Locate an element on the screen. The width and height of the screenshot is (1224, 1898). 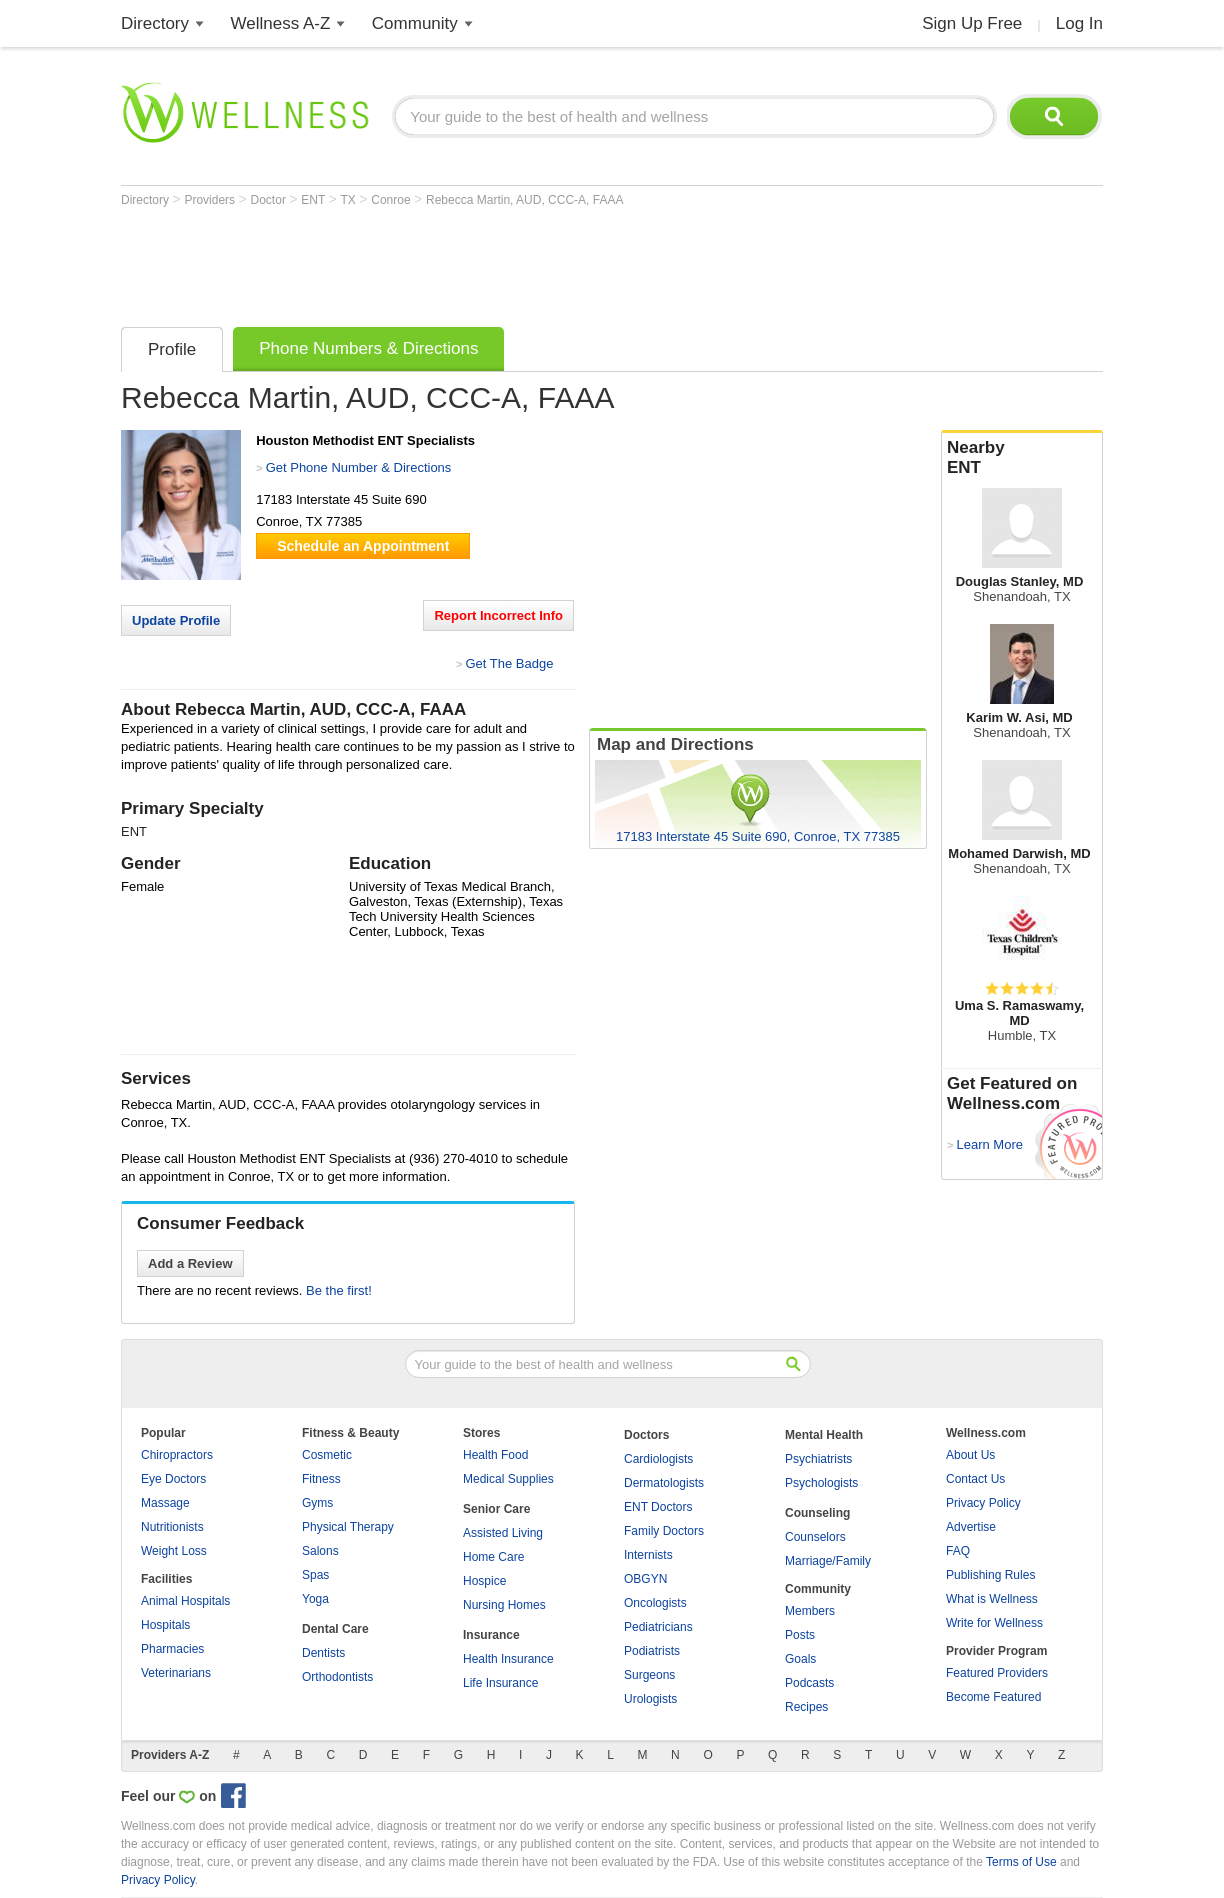
Schedule an Appointment is located at coordinates (363, 546).